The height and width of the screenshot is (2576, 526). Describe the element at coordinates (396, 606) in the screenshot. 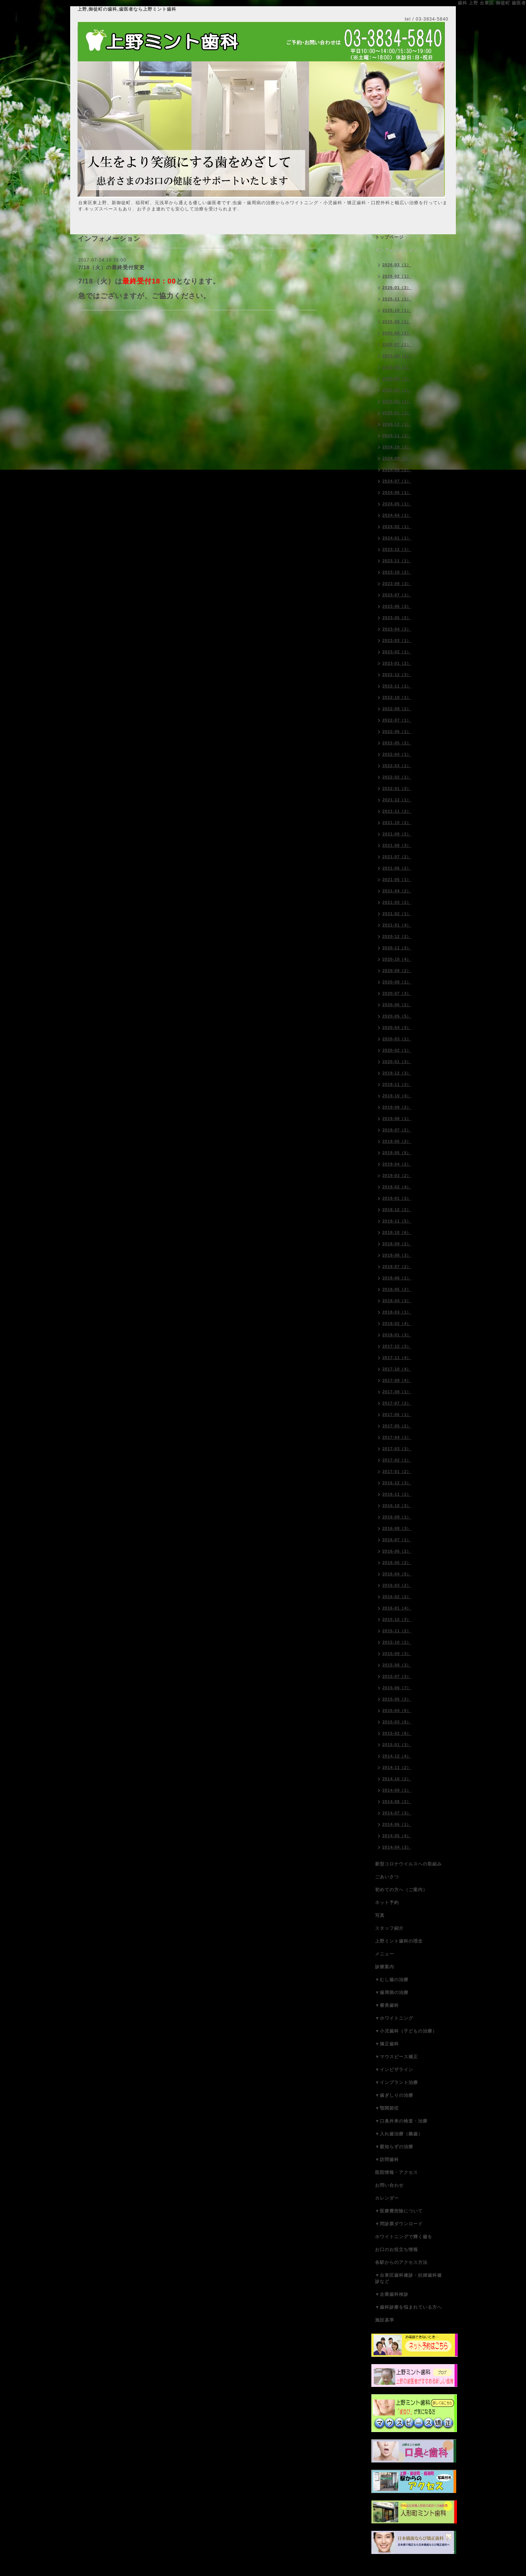

I see `2023-06（3）` at that location.